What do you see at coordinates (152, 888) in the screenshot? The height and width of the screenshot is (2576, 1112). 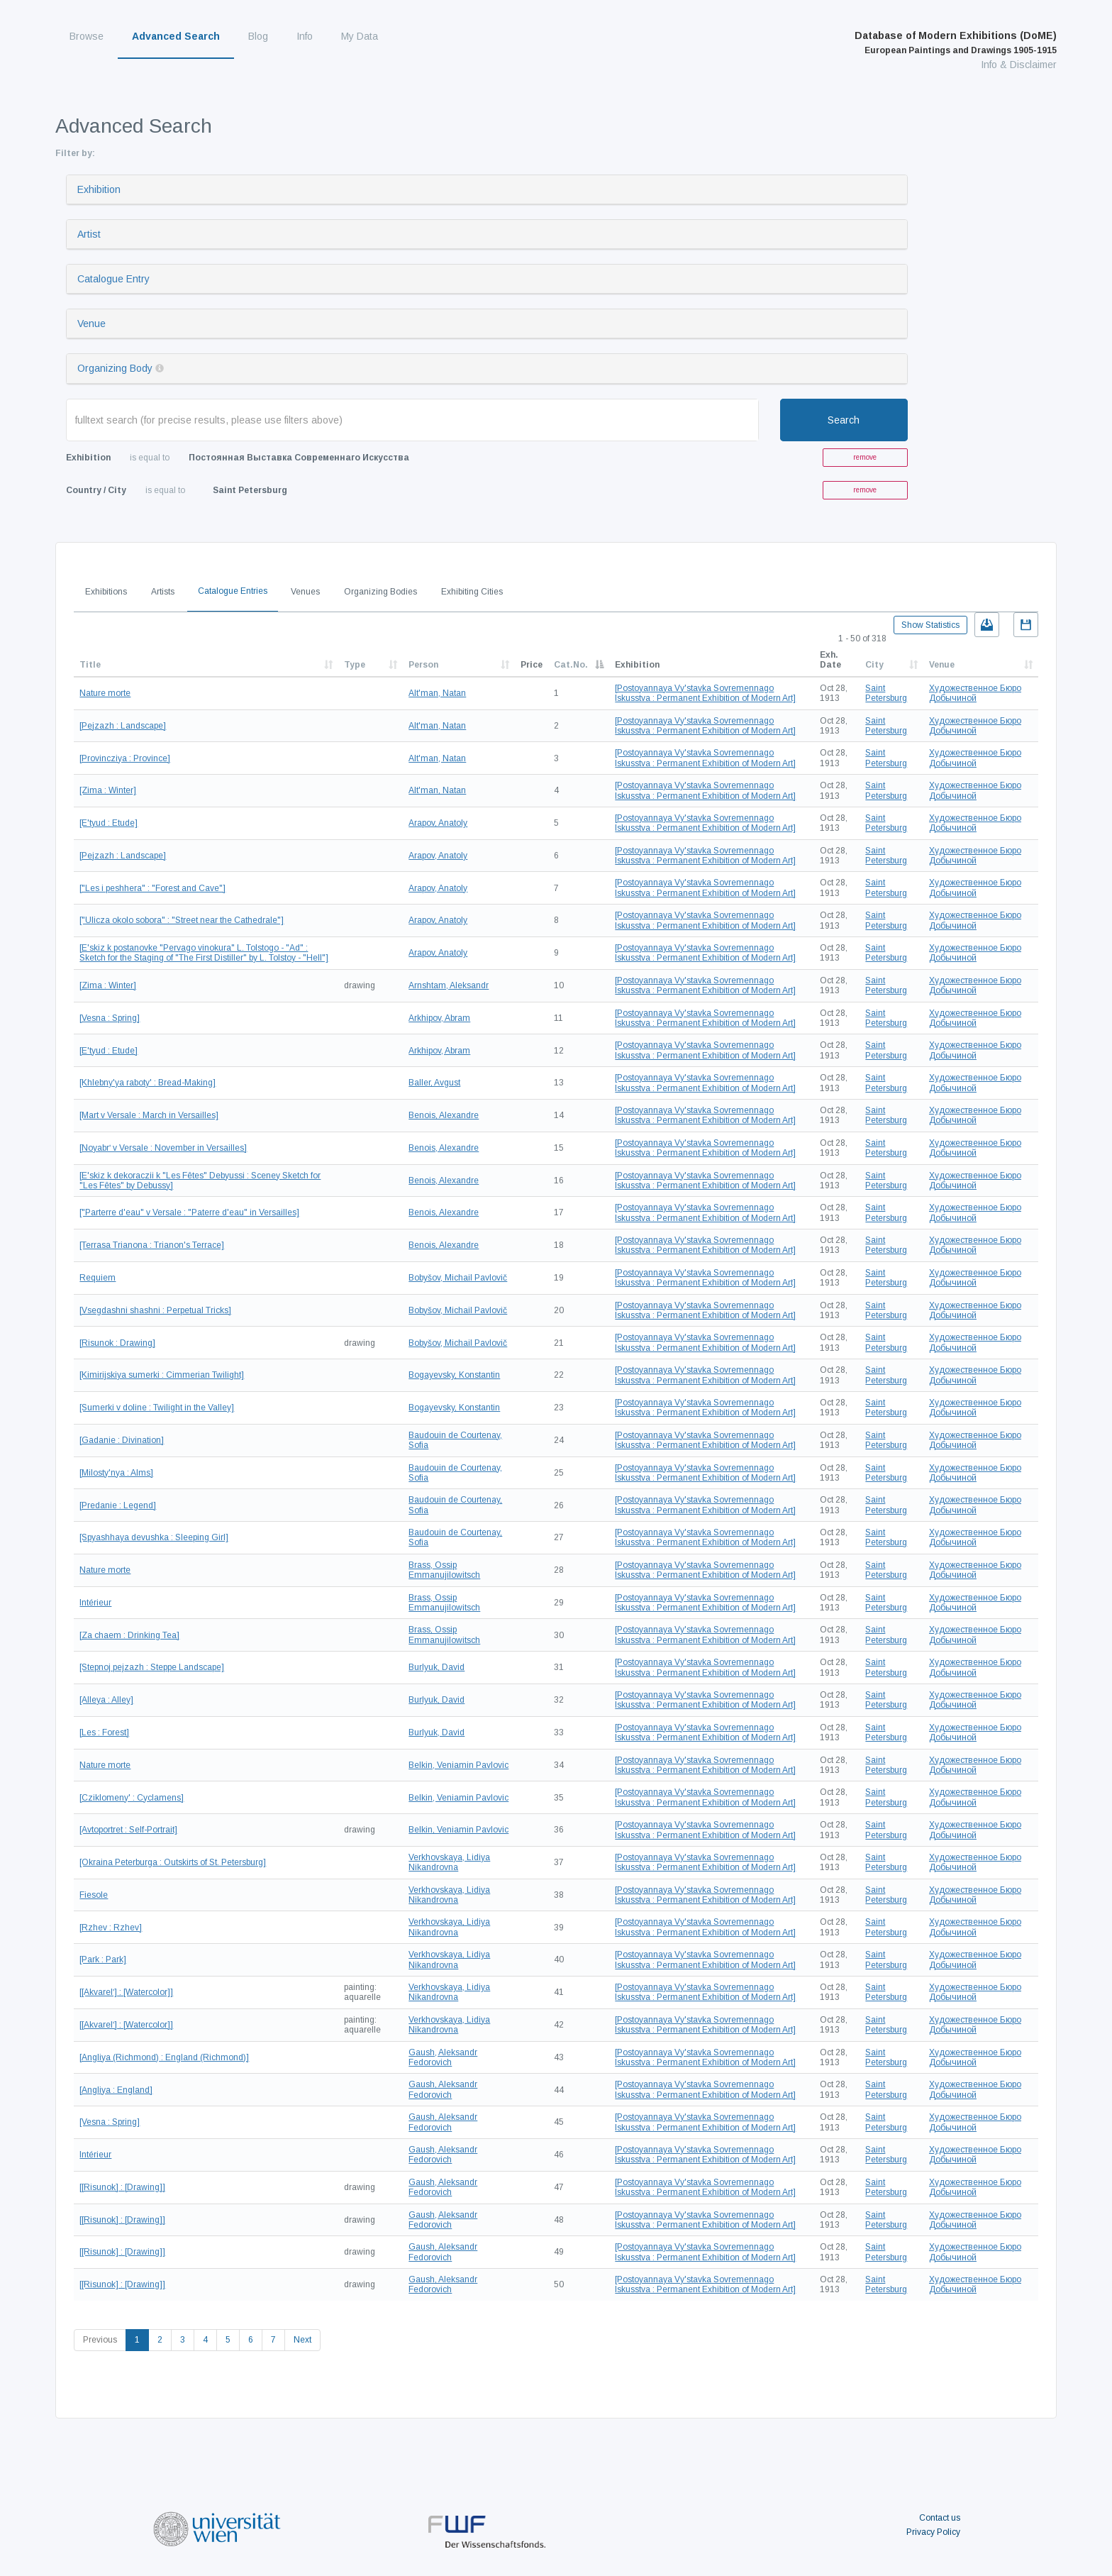 I see `["Les i peshhera" : "Forest and Cave"]` at bounding box center [152, 888].